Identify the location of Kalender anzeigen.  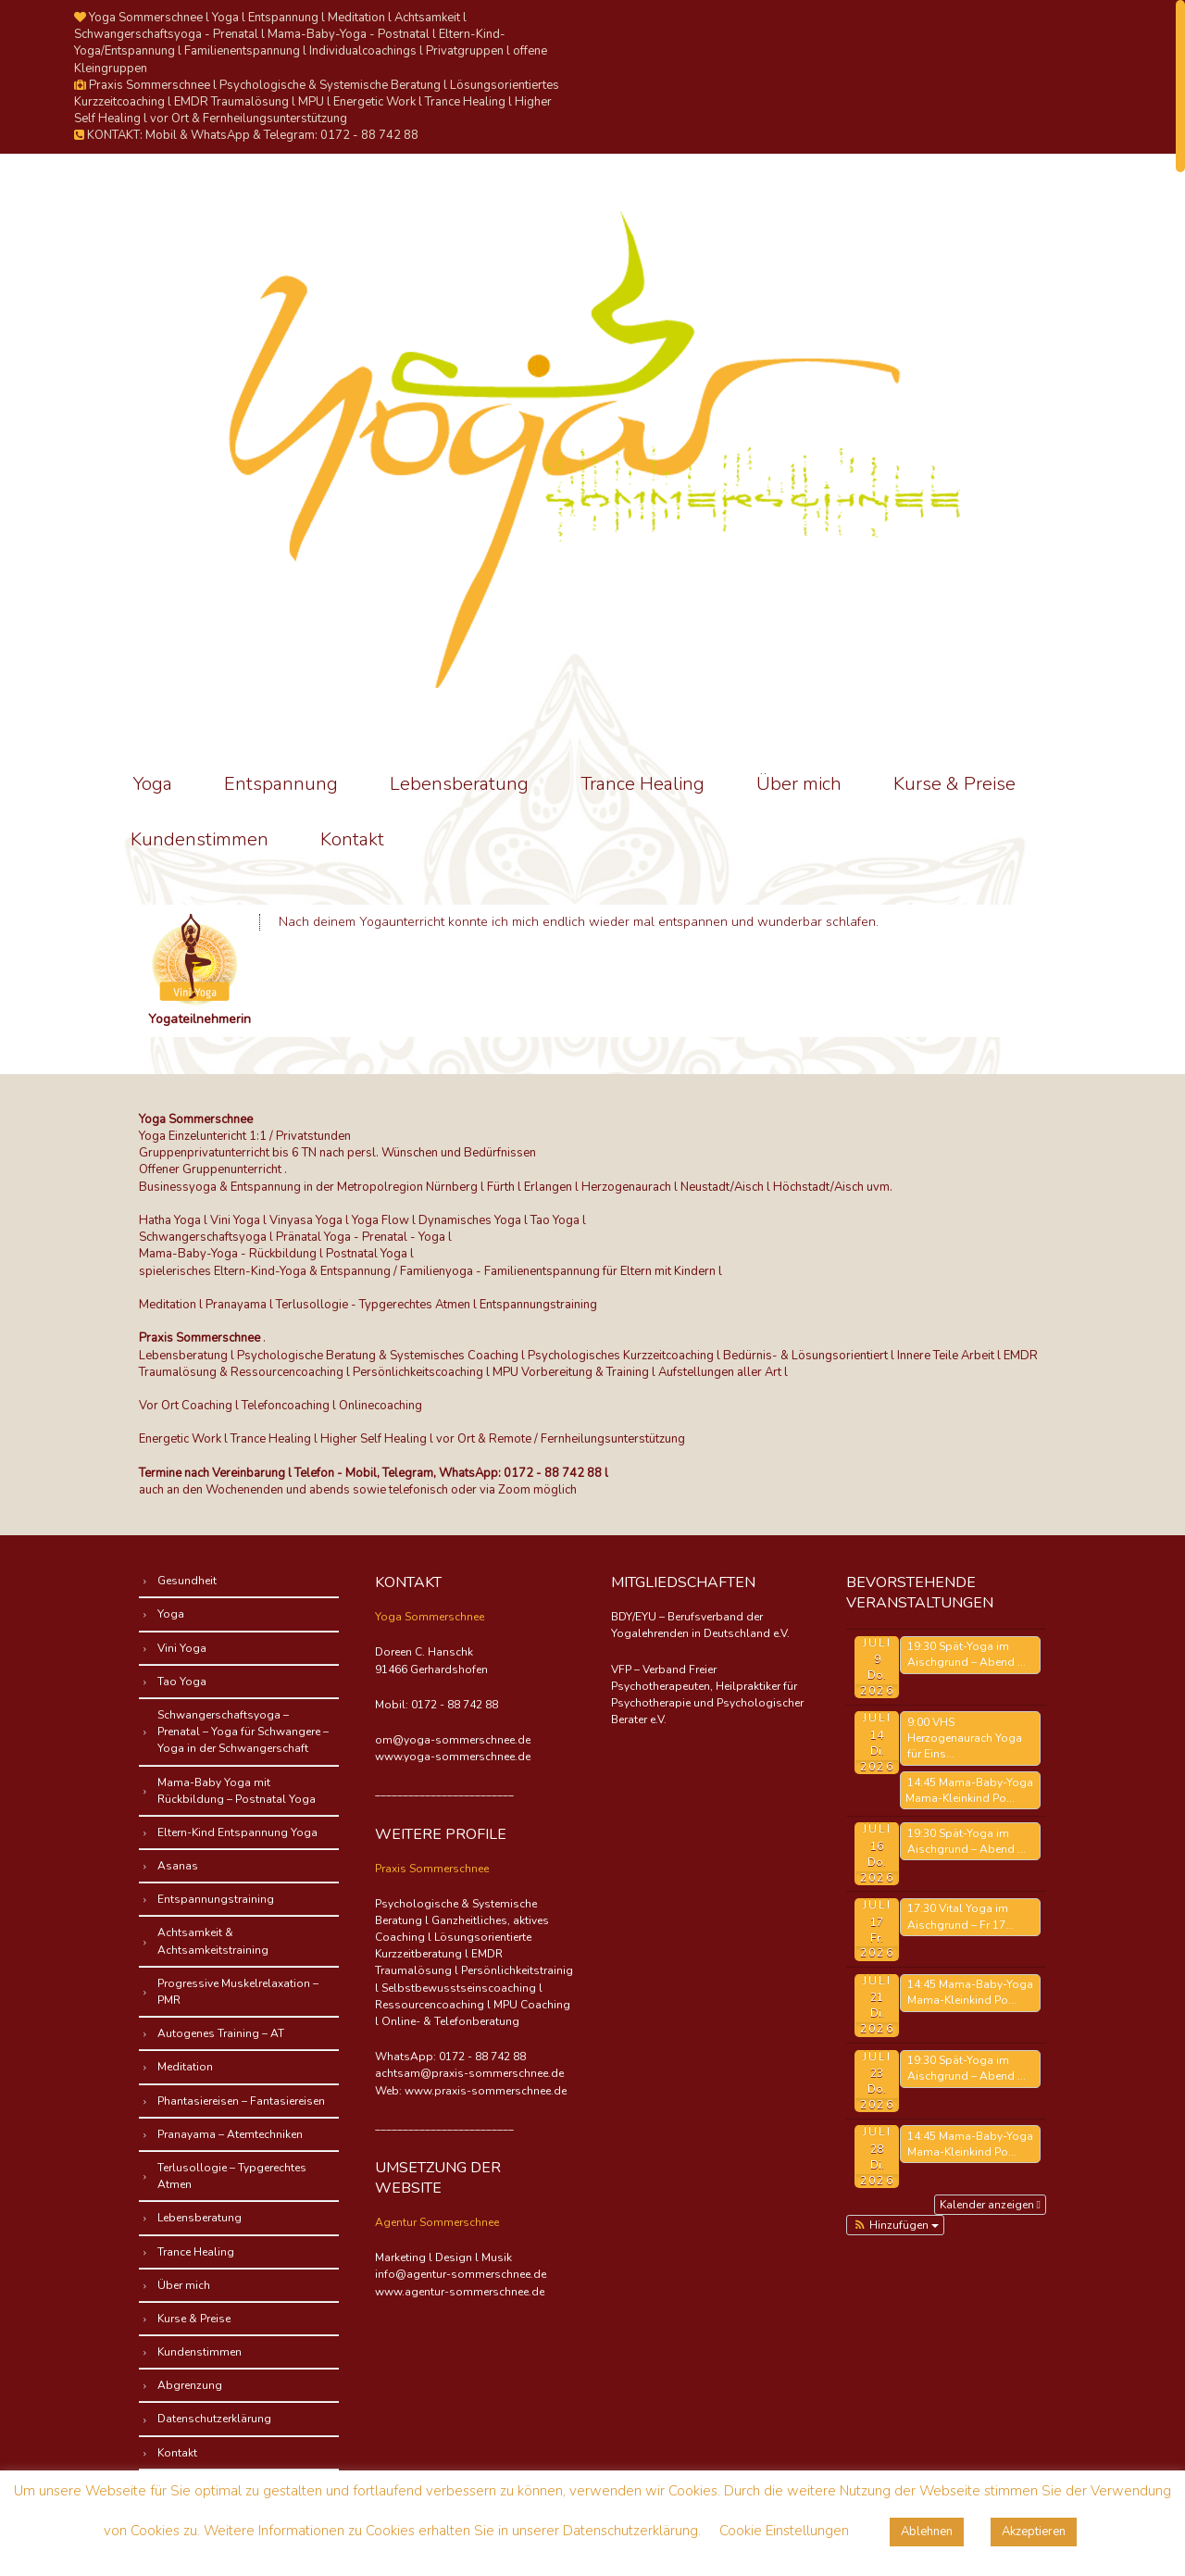
(990, 2204).